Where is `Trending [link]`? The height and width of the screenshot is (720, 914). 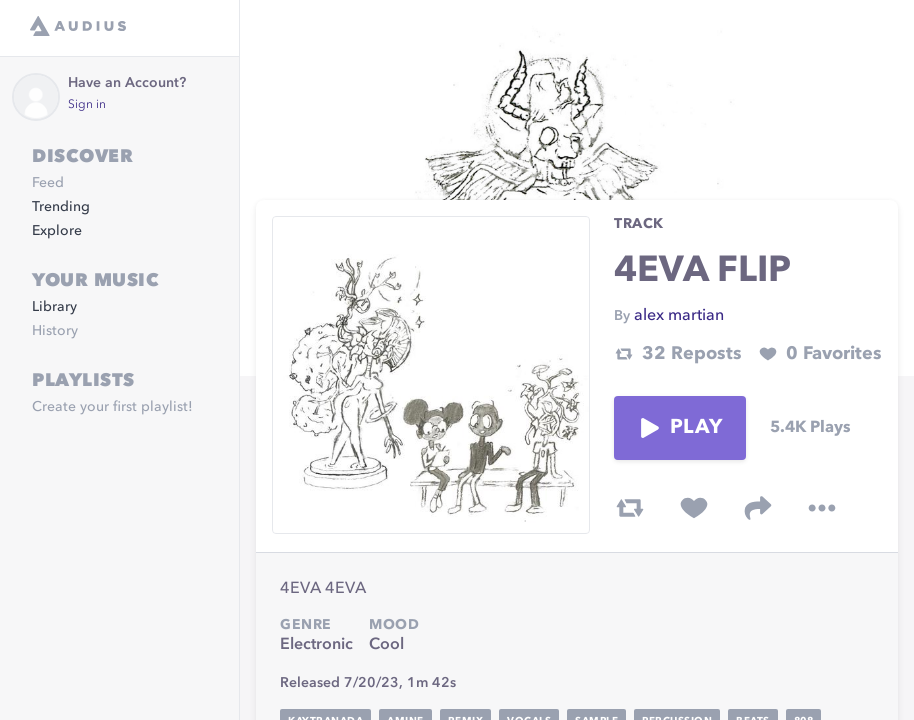
Trending [link] is located at coordinates (61, 207).